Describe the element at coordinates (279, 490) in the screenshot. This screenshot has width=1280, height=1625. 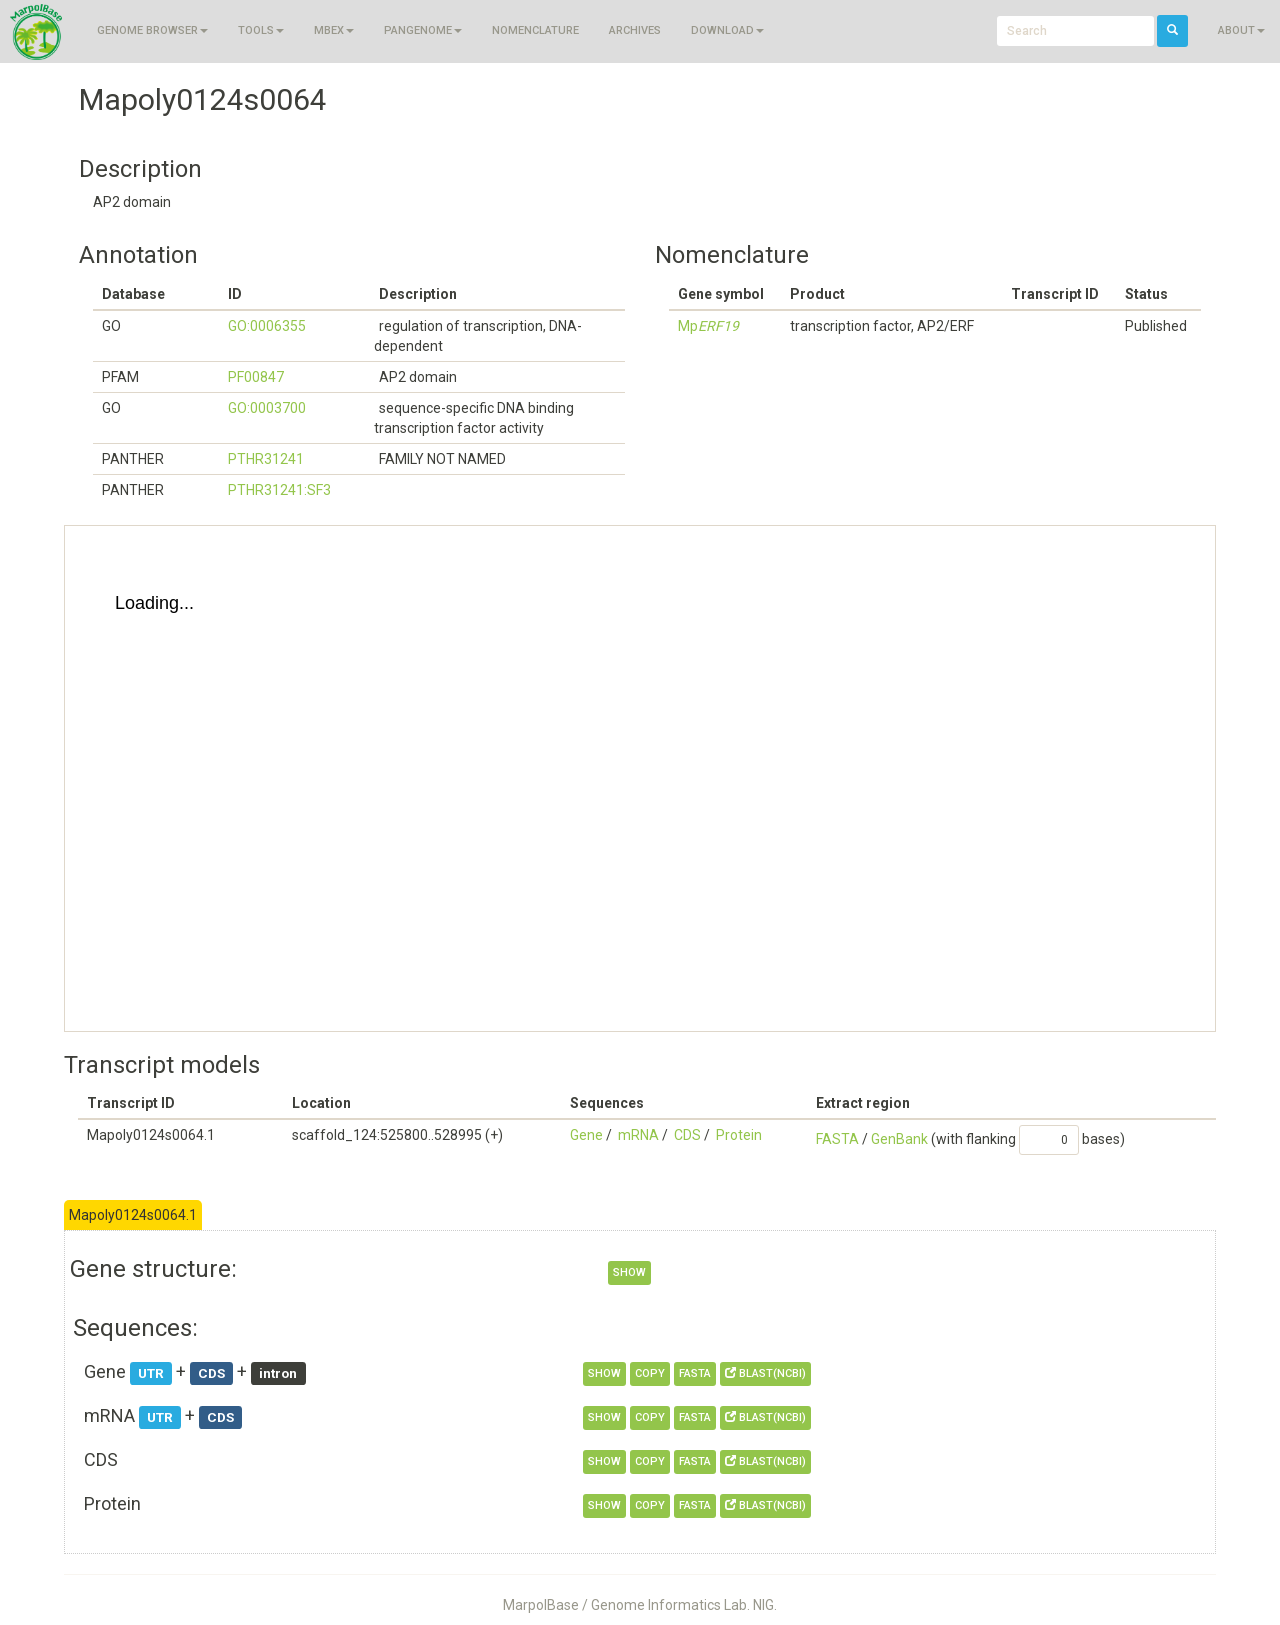
I see `PTHR31241:SF3` at that location.